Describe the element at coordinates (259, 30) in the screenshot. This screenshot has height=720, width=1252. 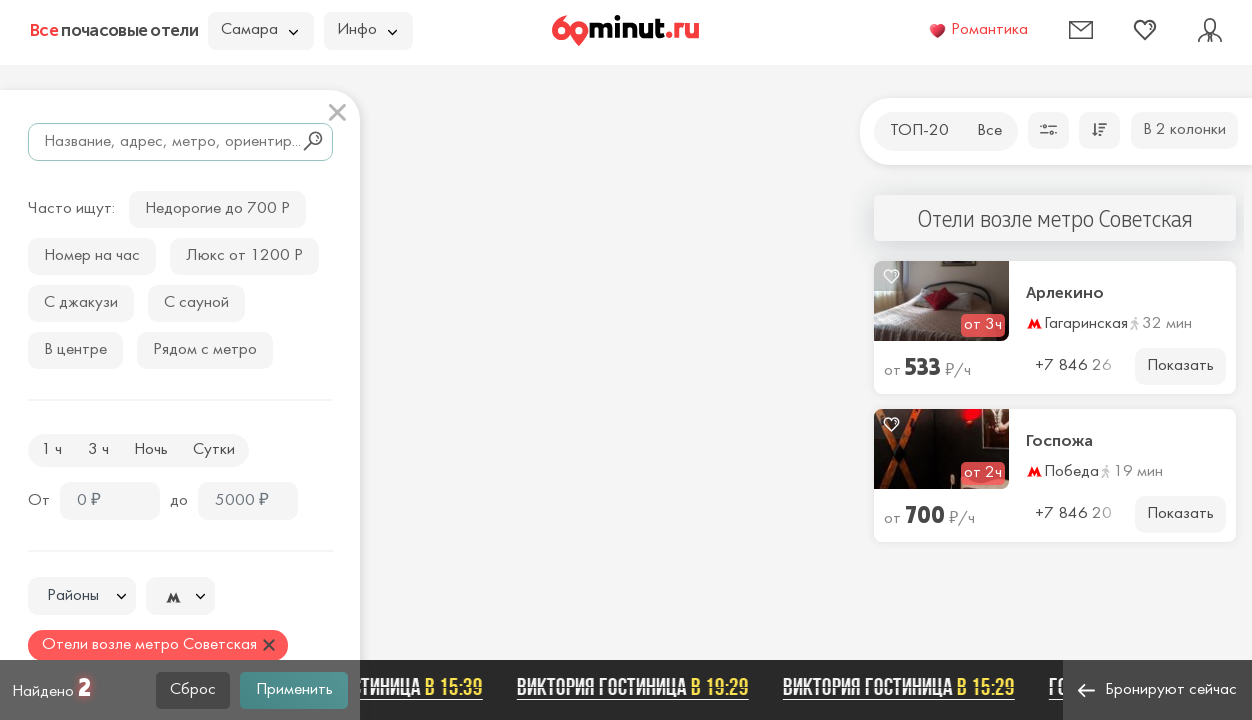
I see `Самара` at that location.